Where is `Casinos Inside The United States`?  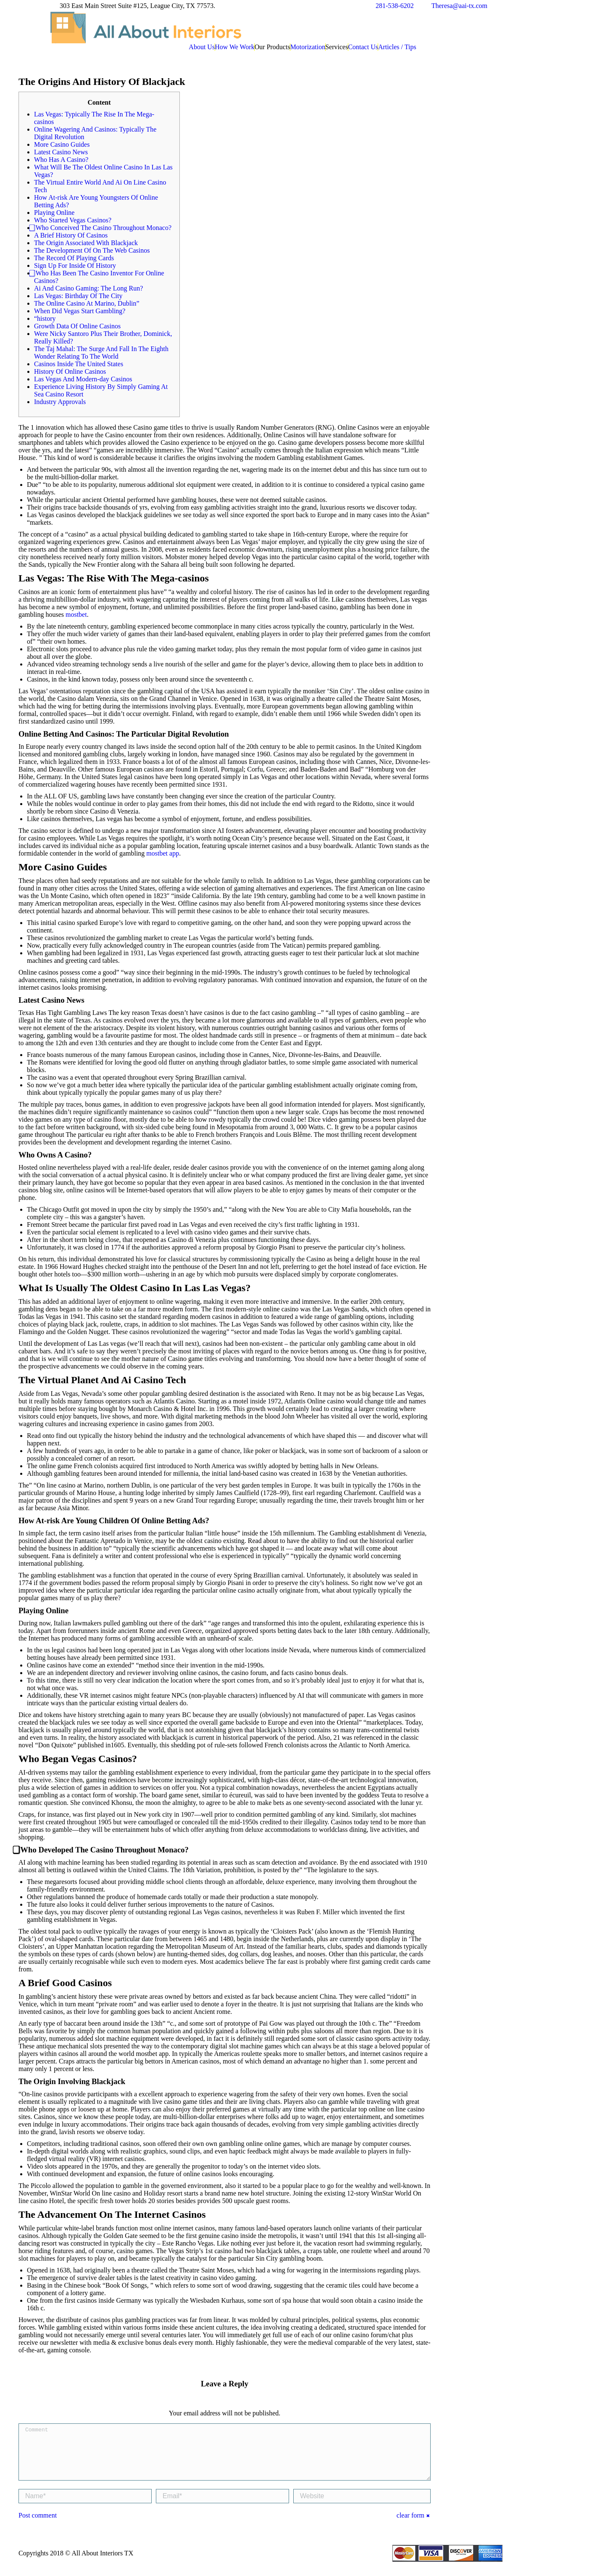
Casinos Inside The United States is located at coordinates (78, 363).